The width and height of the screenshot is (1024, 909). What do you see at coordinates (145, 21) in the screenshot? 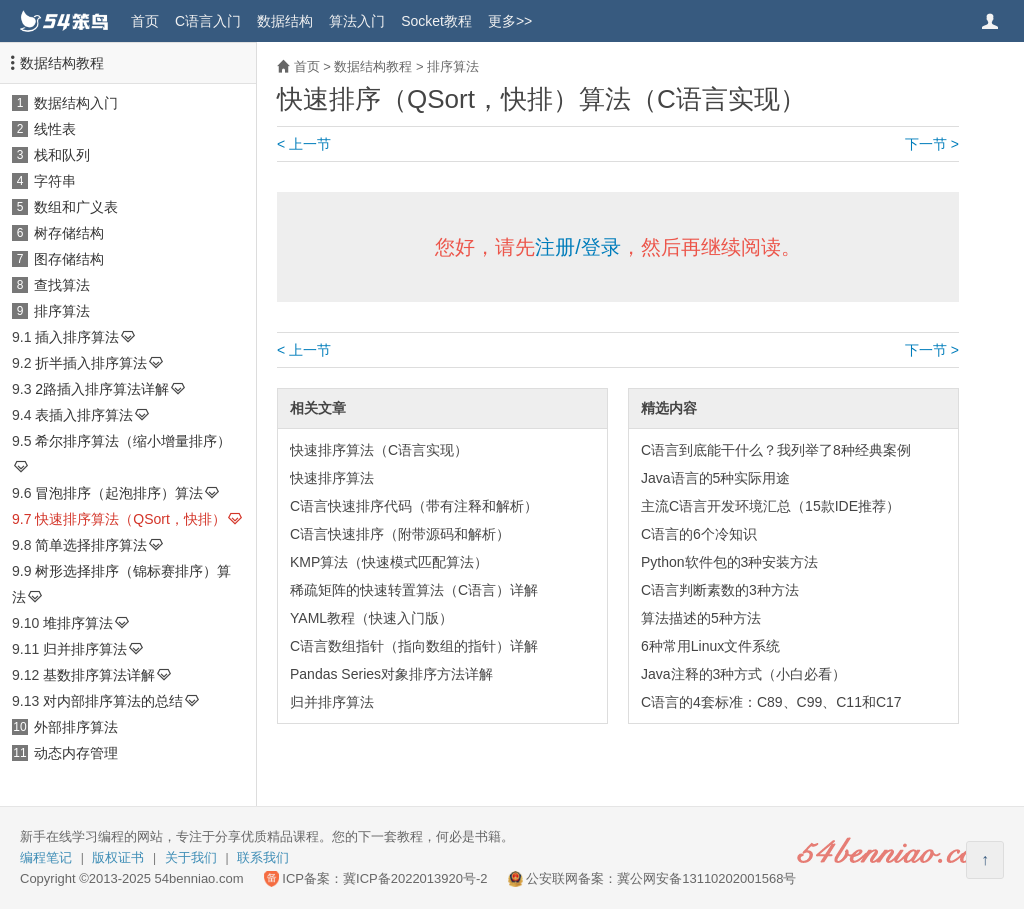
I see `首页` at bounding box center [145, 21].